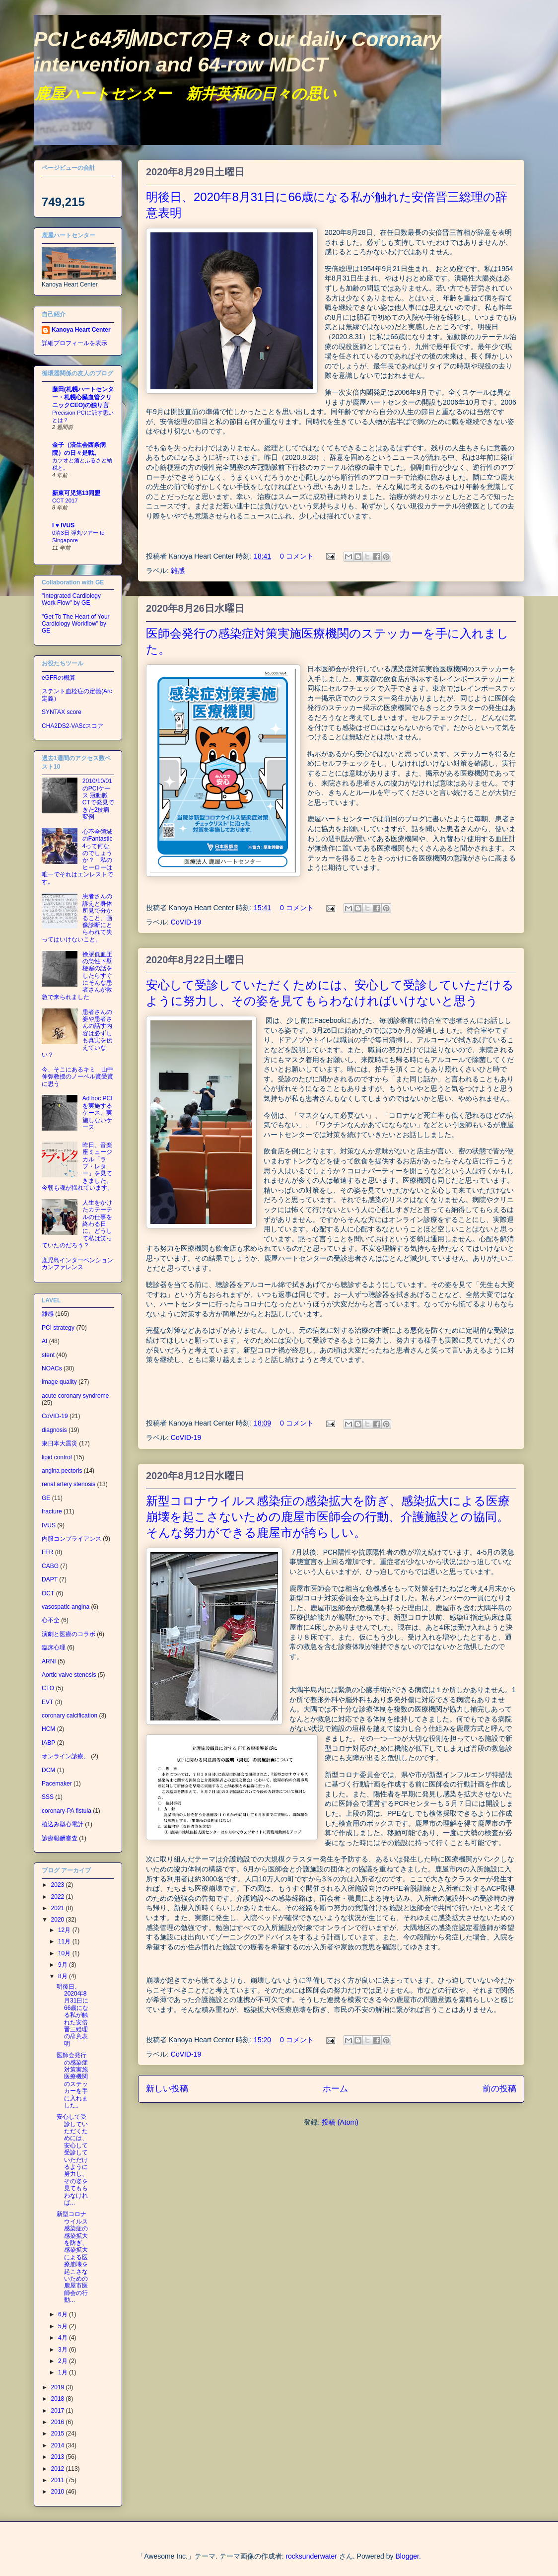  What do you see at coordinates (58, 2468) in the screenshot?
I see `2012` at bounding box center [58, 2468].